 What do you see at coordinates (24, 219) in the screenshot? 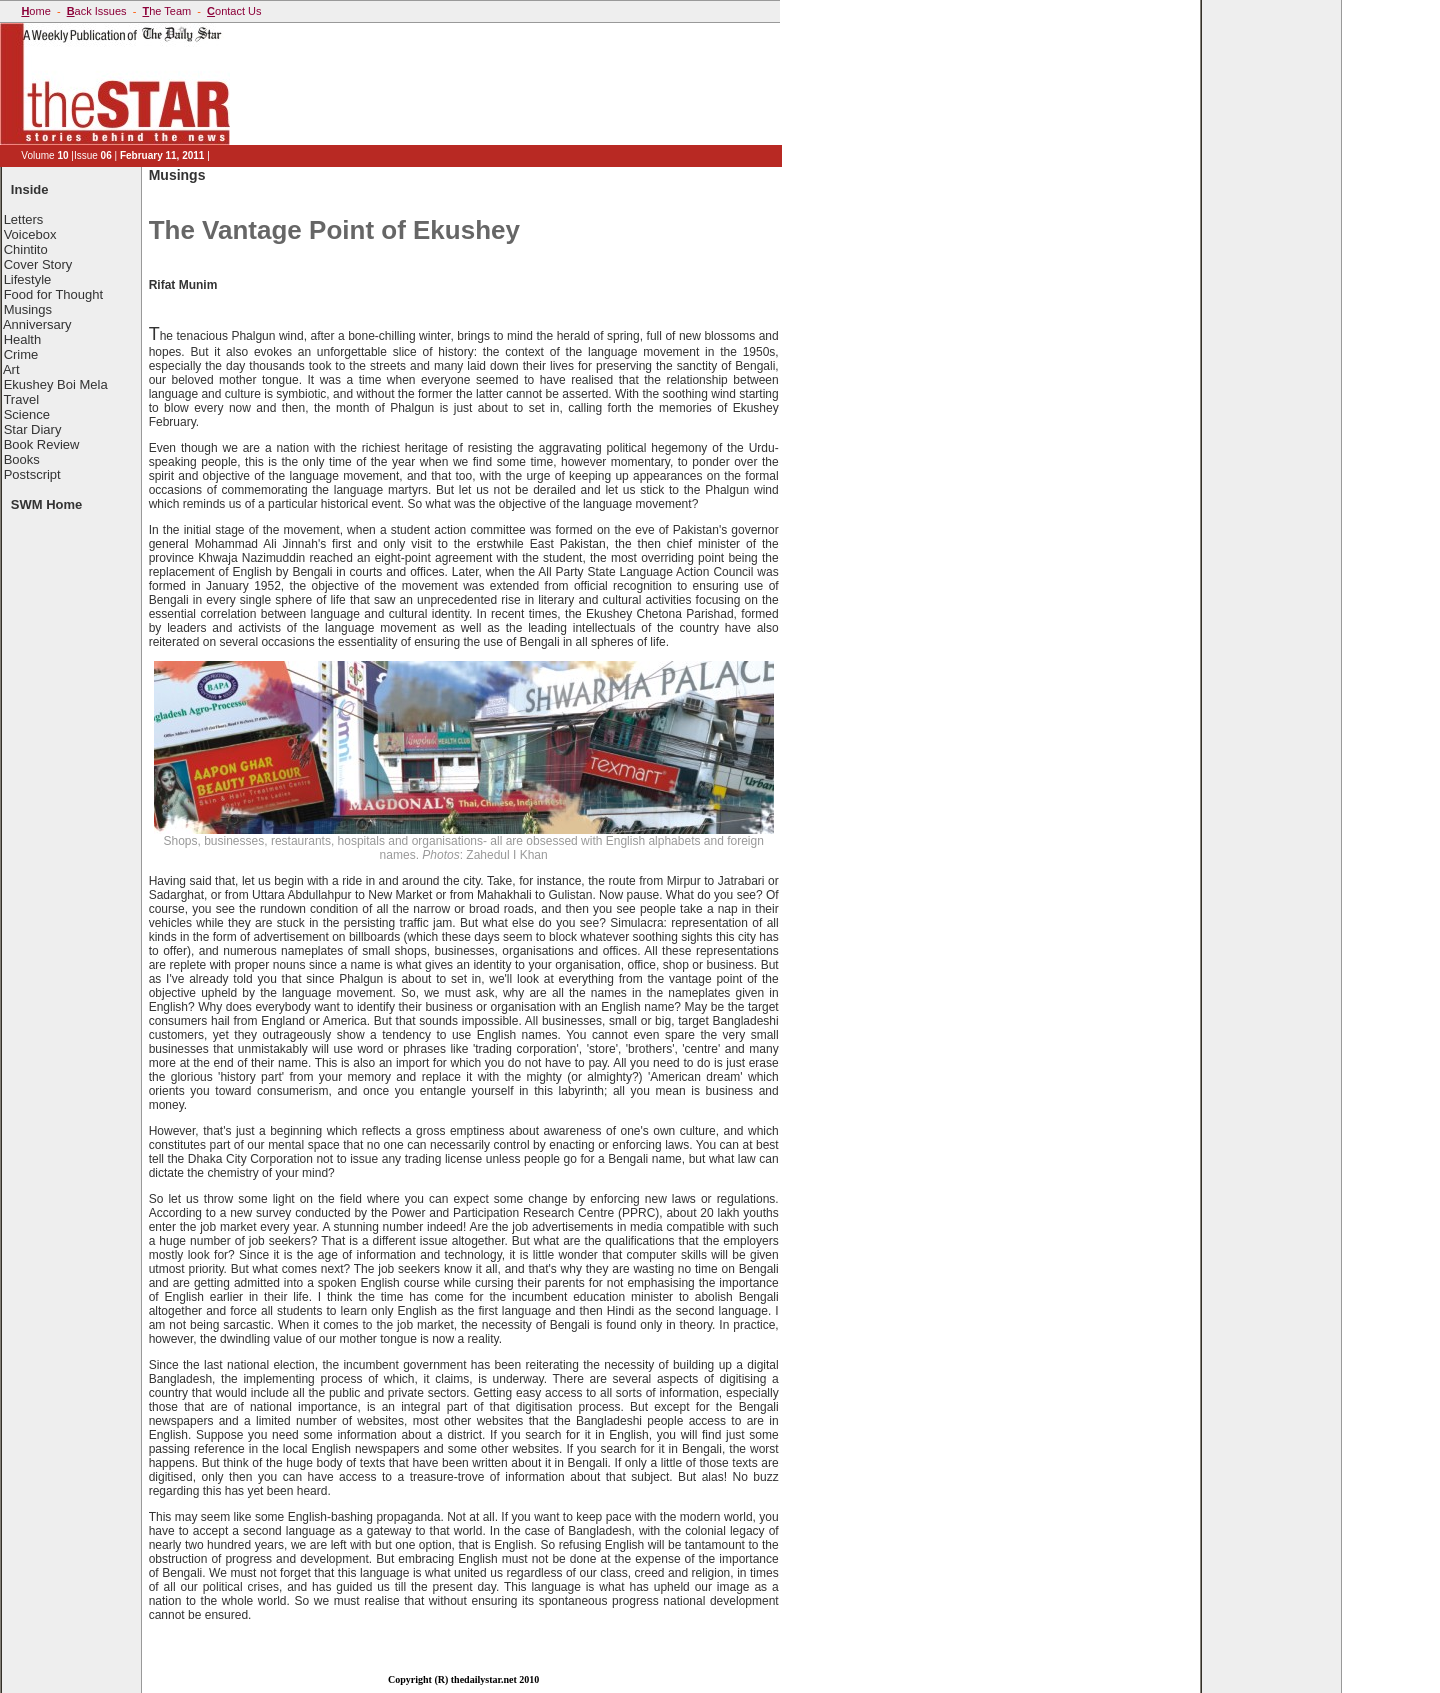
I see `Letters` at bounding box center [24, 219].